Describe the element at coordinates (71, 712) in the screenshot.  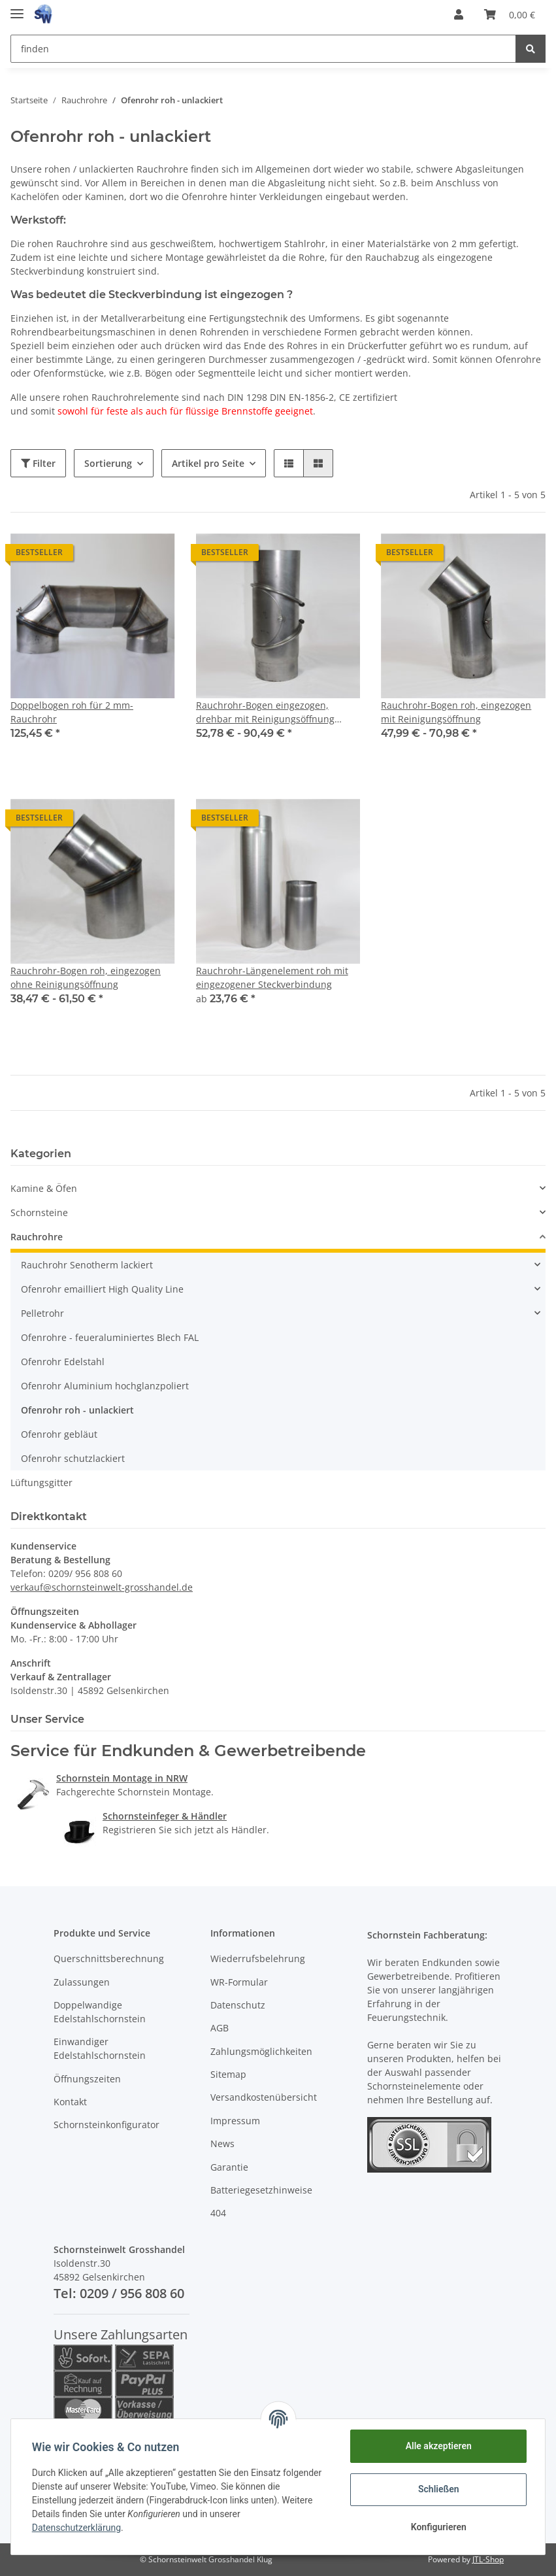
I see `Doppelbogen roh für 2 mm-Rauchrohr` at that location.